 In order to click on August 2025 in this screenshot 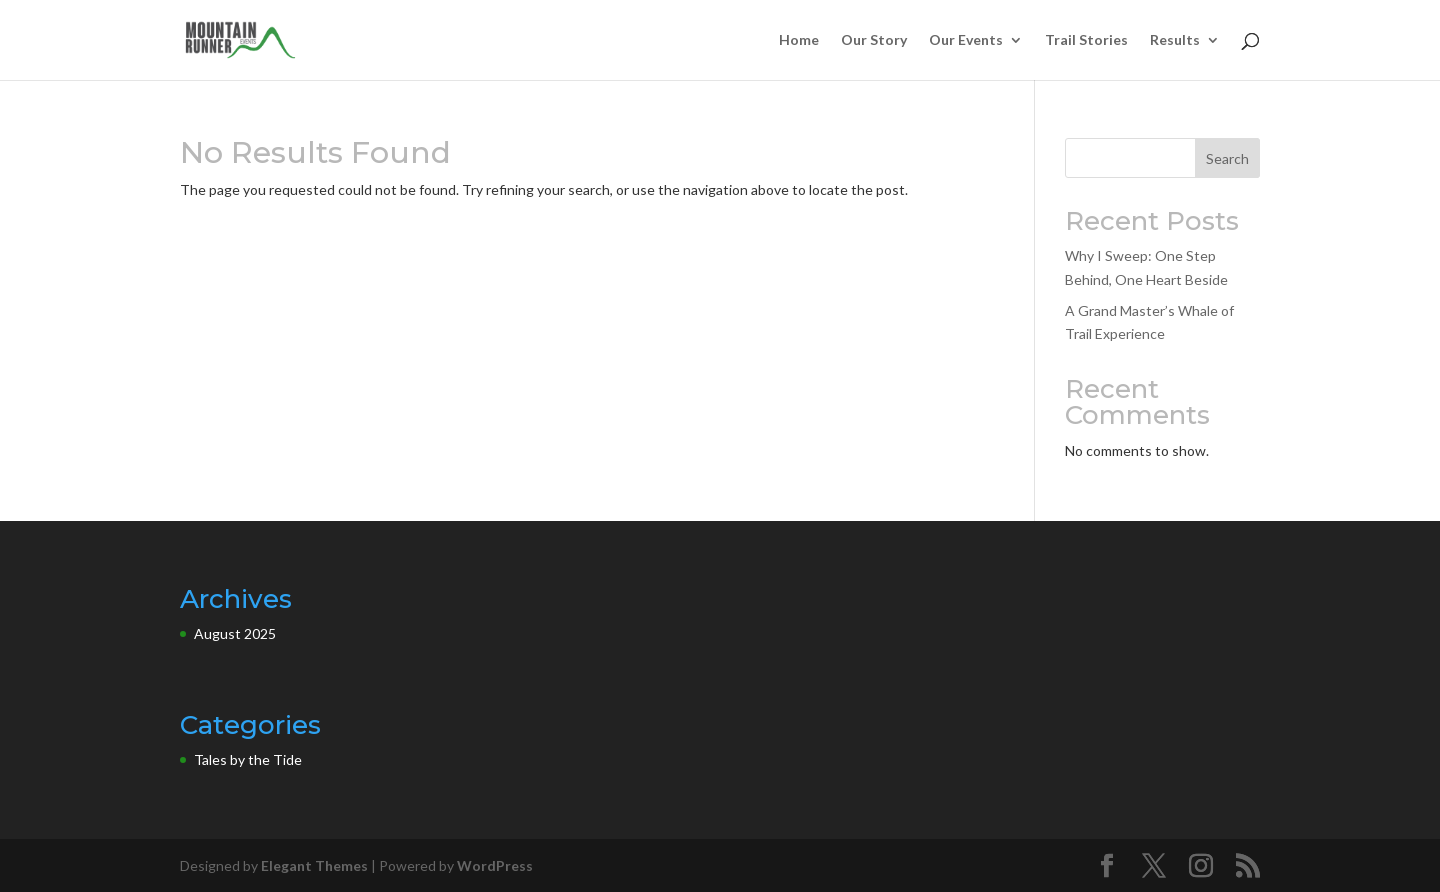, I will do `click(235, 633)`.